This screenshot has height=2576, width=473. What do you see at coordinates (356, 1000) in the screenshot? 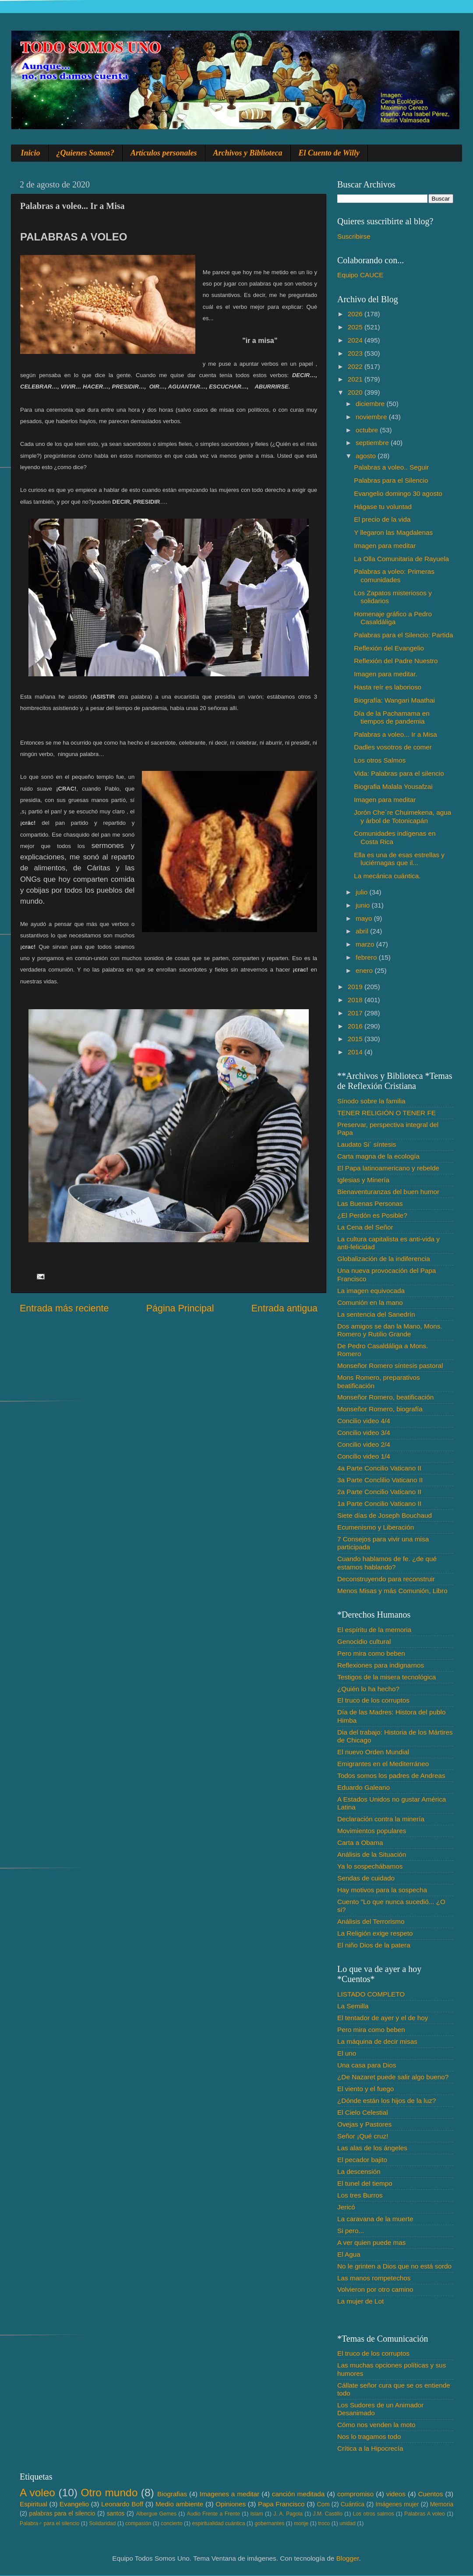
I see `2018` at bounding box center [356, 1000].